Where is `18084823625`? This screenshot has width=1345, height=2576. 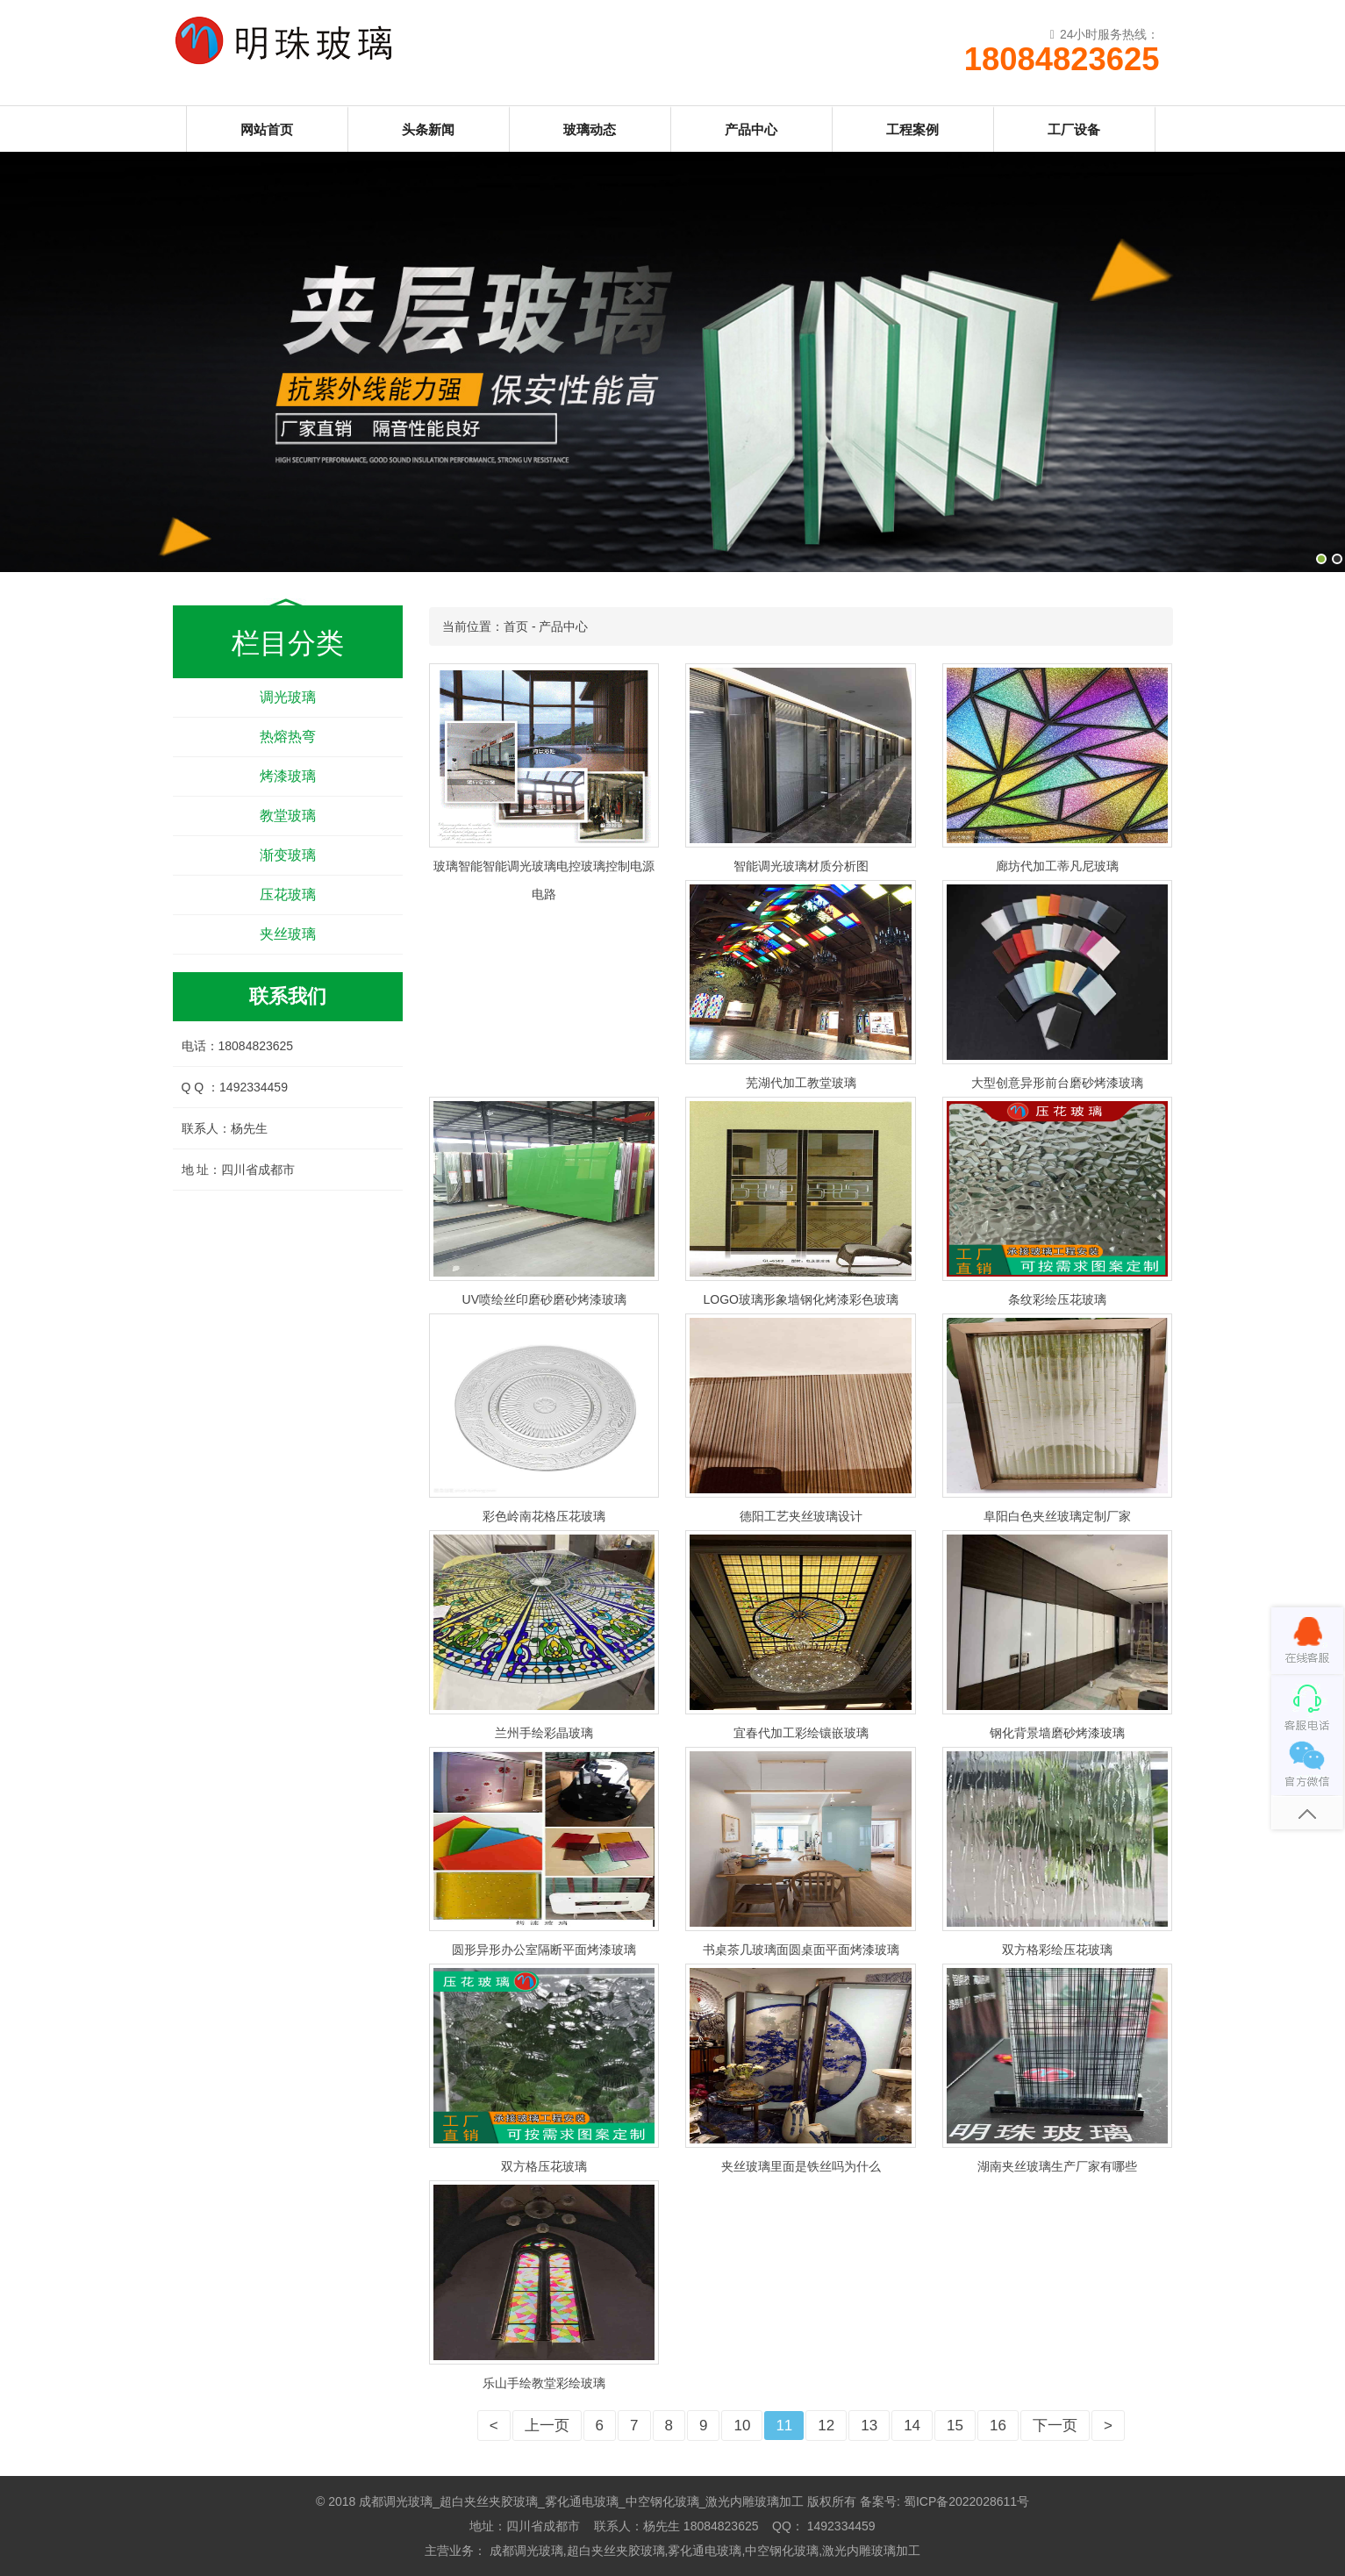
18084823625 is located at coordinates (1062, 60).